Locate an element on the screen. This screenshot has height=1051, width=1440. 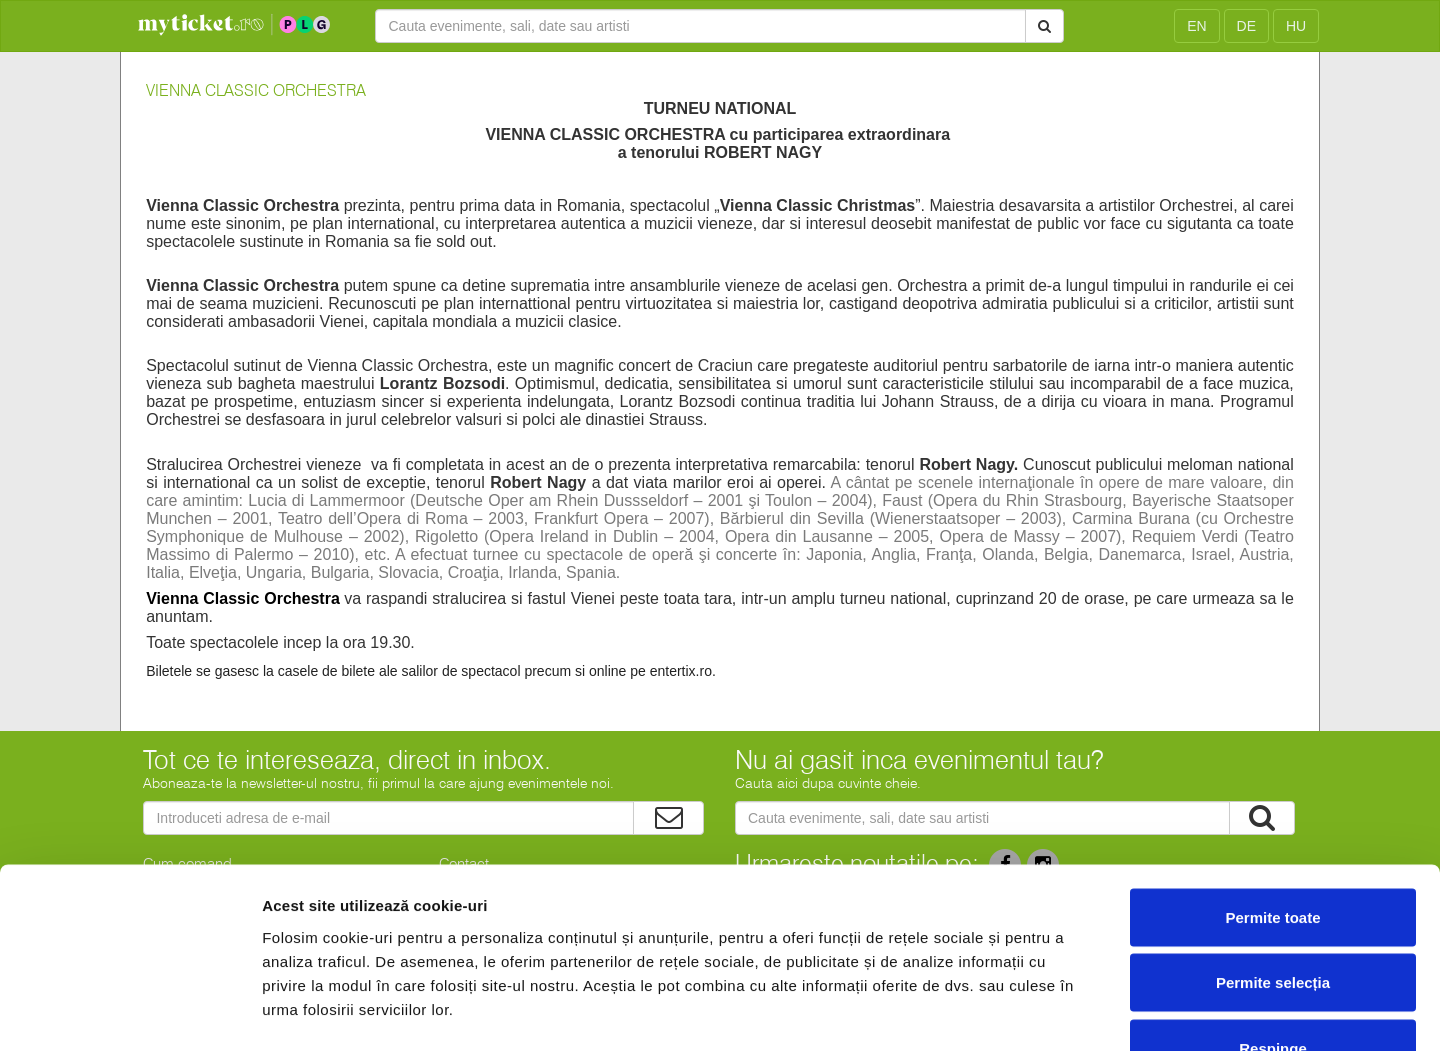
Permite selecția is located at coordinates (1273, 854).